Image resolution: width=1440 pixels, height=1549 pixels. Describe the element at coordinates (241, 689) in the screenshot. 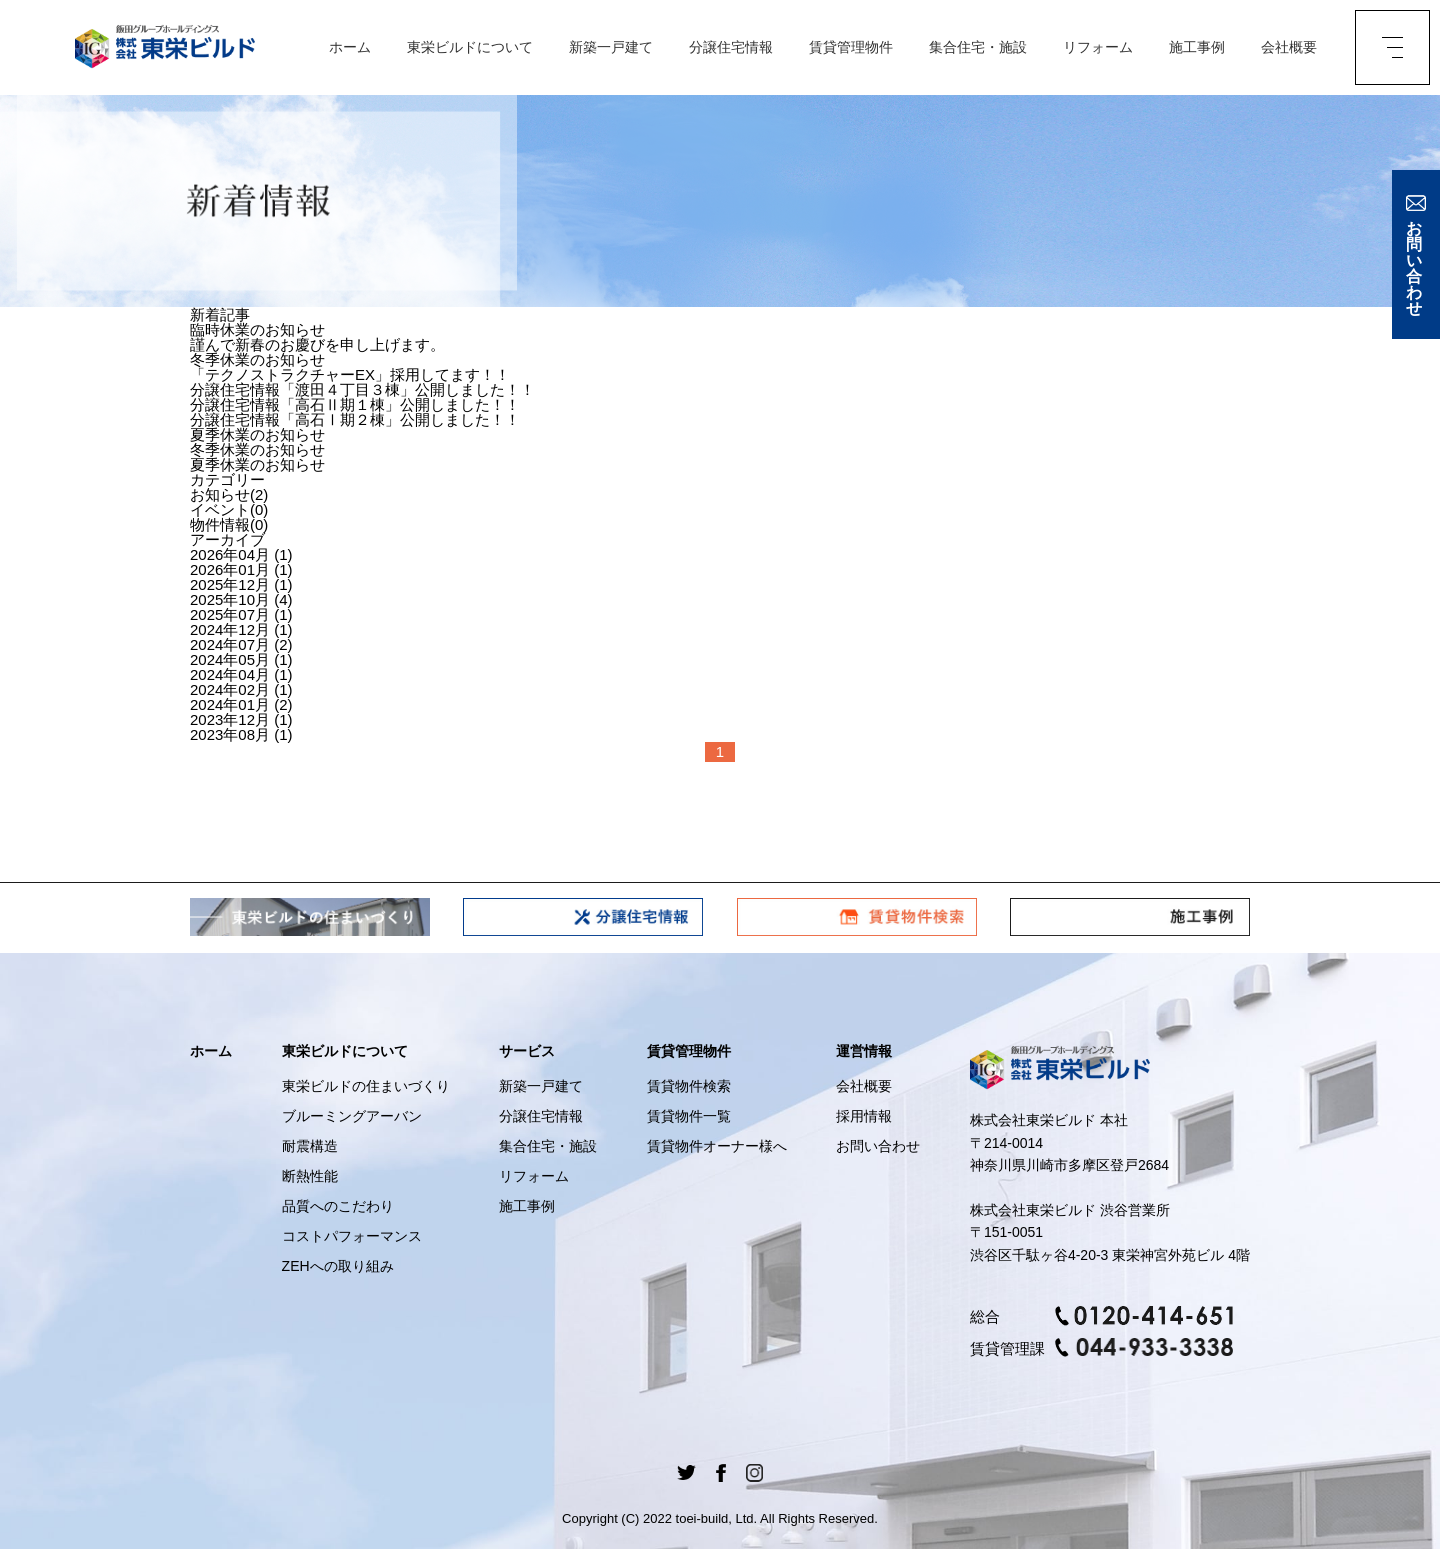

I see `2024年02月 (1)` at that location.